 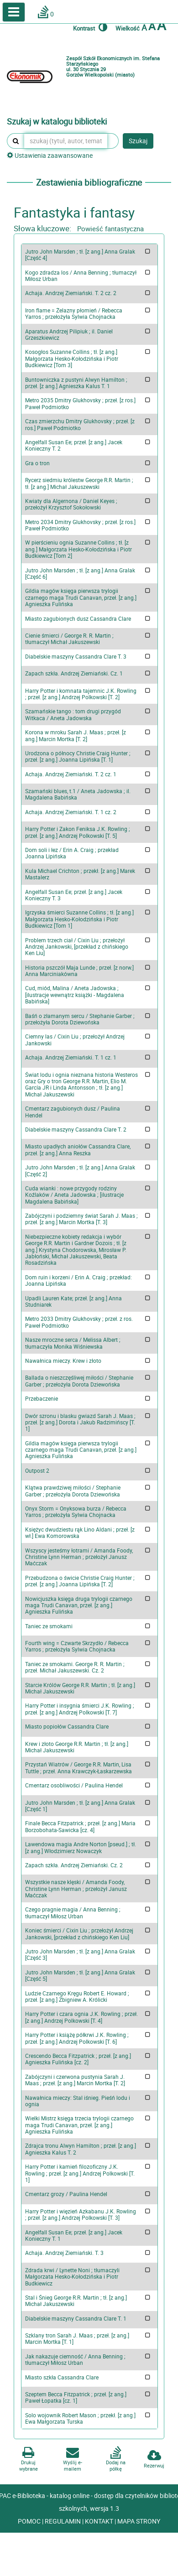 What do you see at coordinates (73, 1301) in the screenshot?
I see `Upadli Lauren Kate; przeł. [z ang.] Anna Studniarek` at bounding box center [73, 1301].